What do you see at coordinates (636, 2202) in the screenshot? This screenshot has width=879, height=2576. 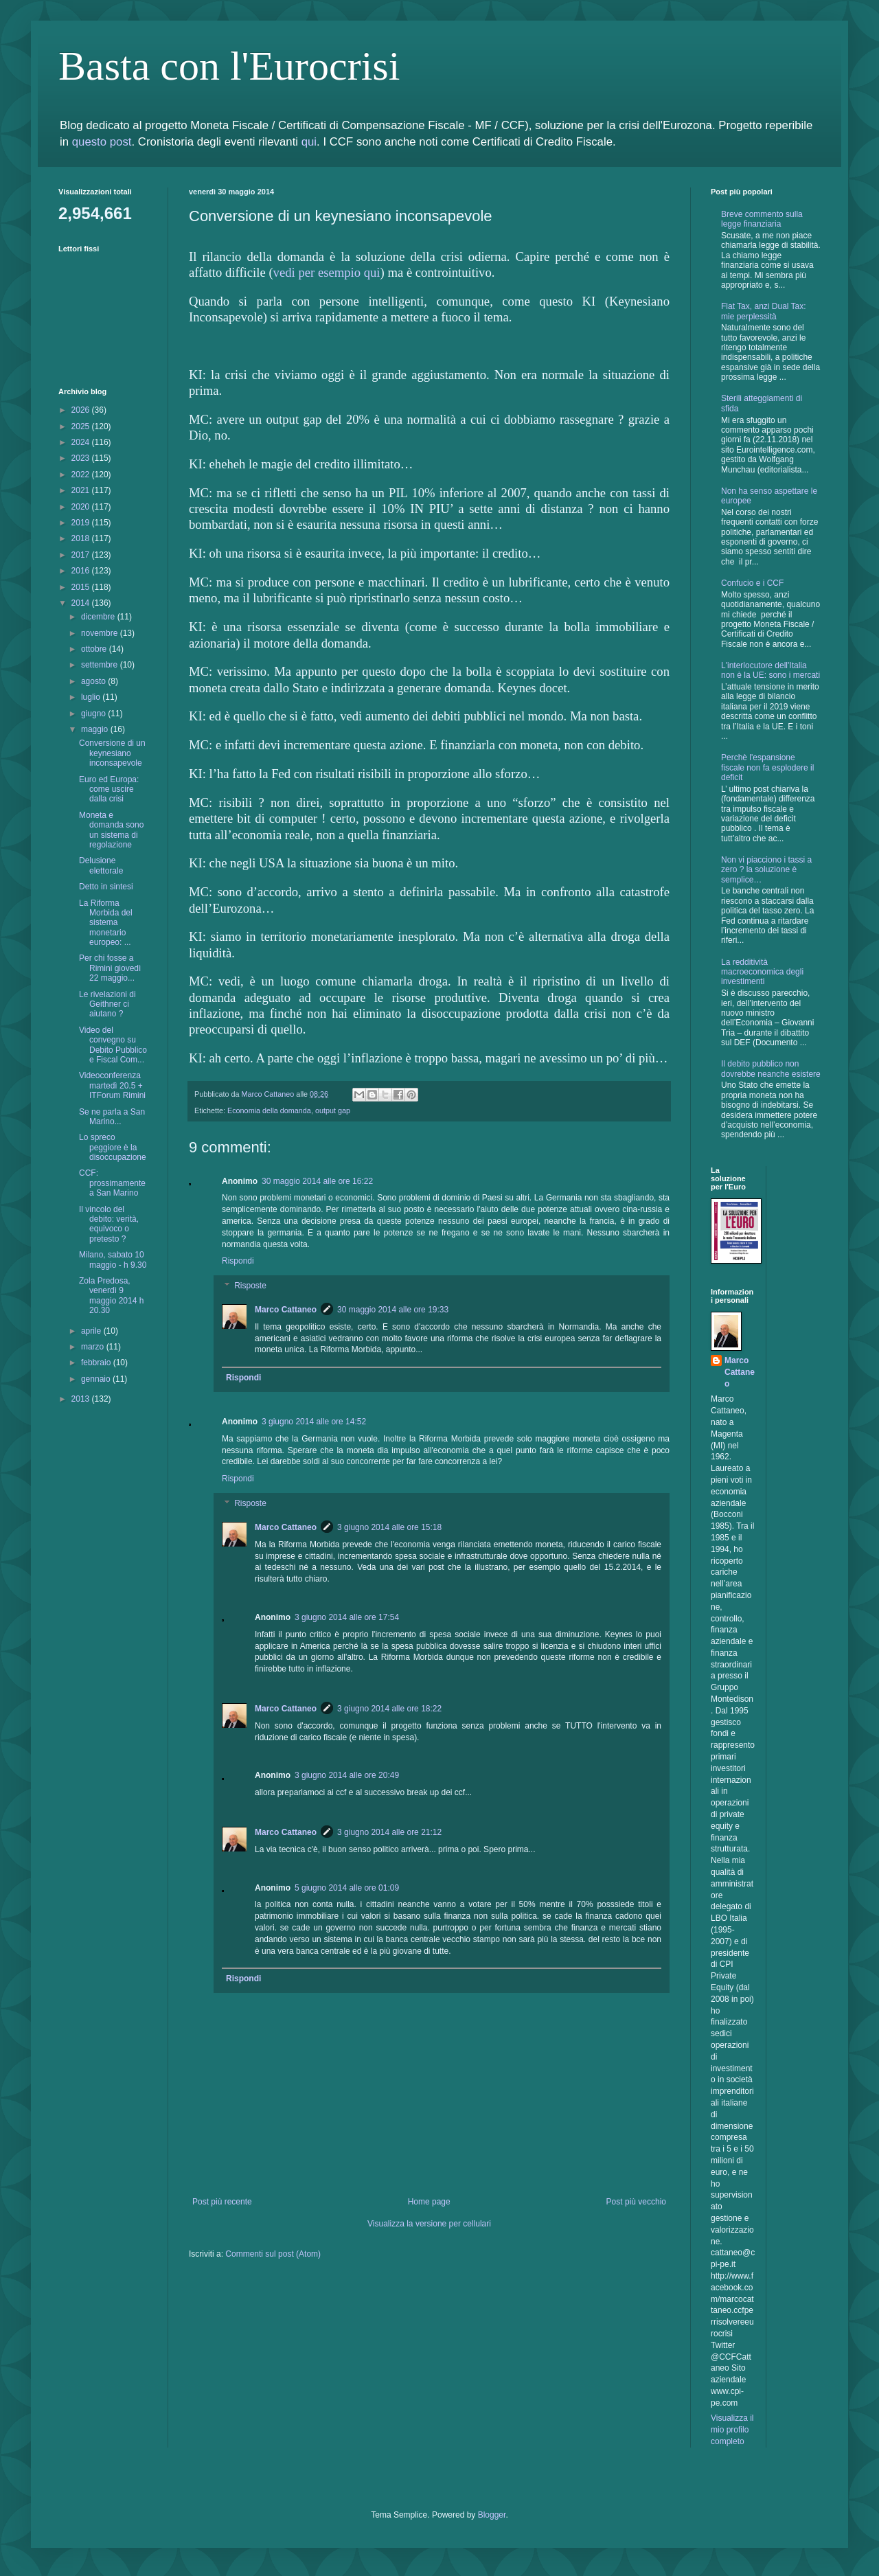 I see `Post più vecchio` at bounding box center [636, 2202].